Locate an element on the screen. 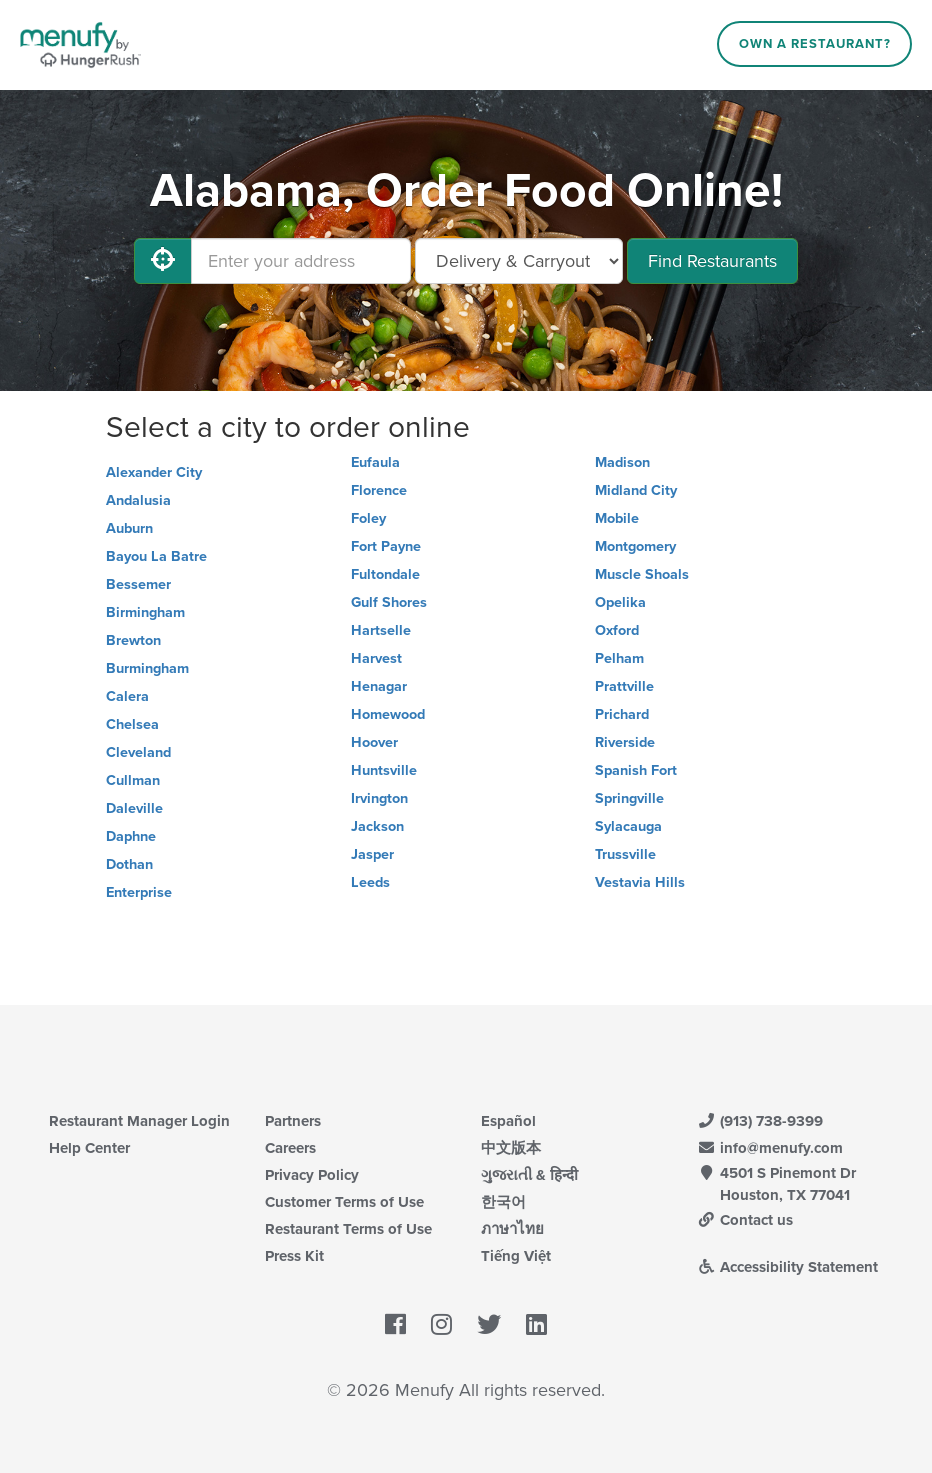 The height and width of the screenshot is (1473, 932). Auburn is located at coordinates (129, 528).